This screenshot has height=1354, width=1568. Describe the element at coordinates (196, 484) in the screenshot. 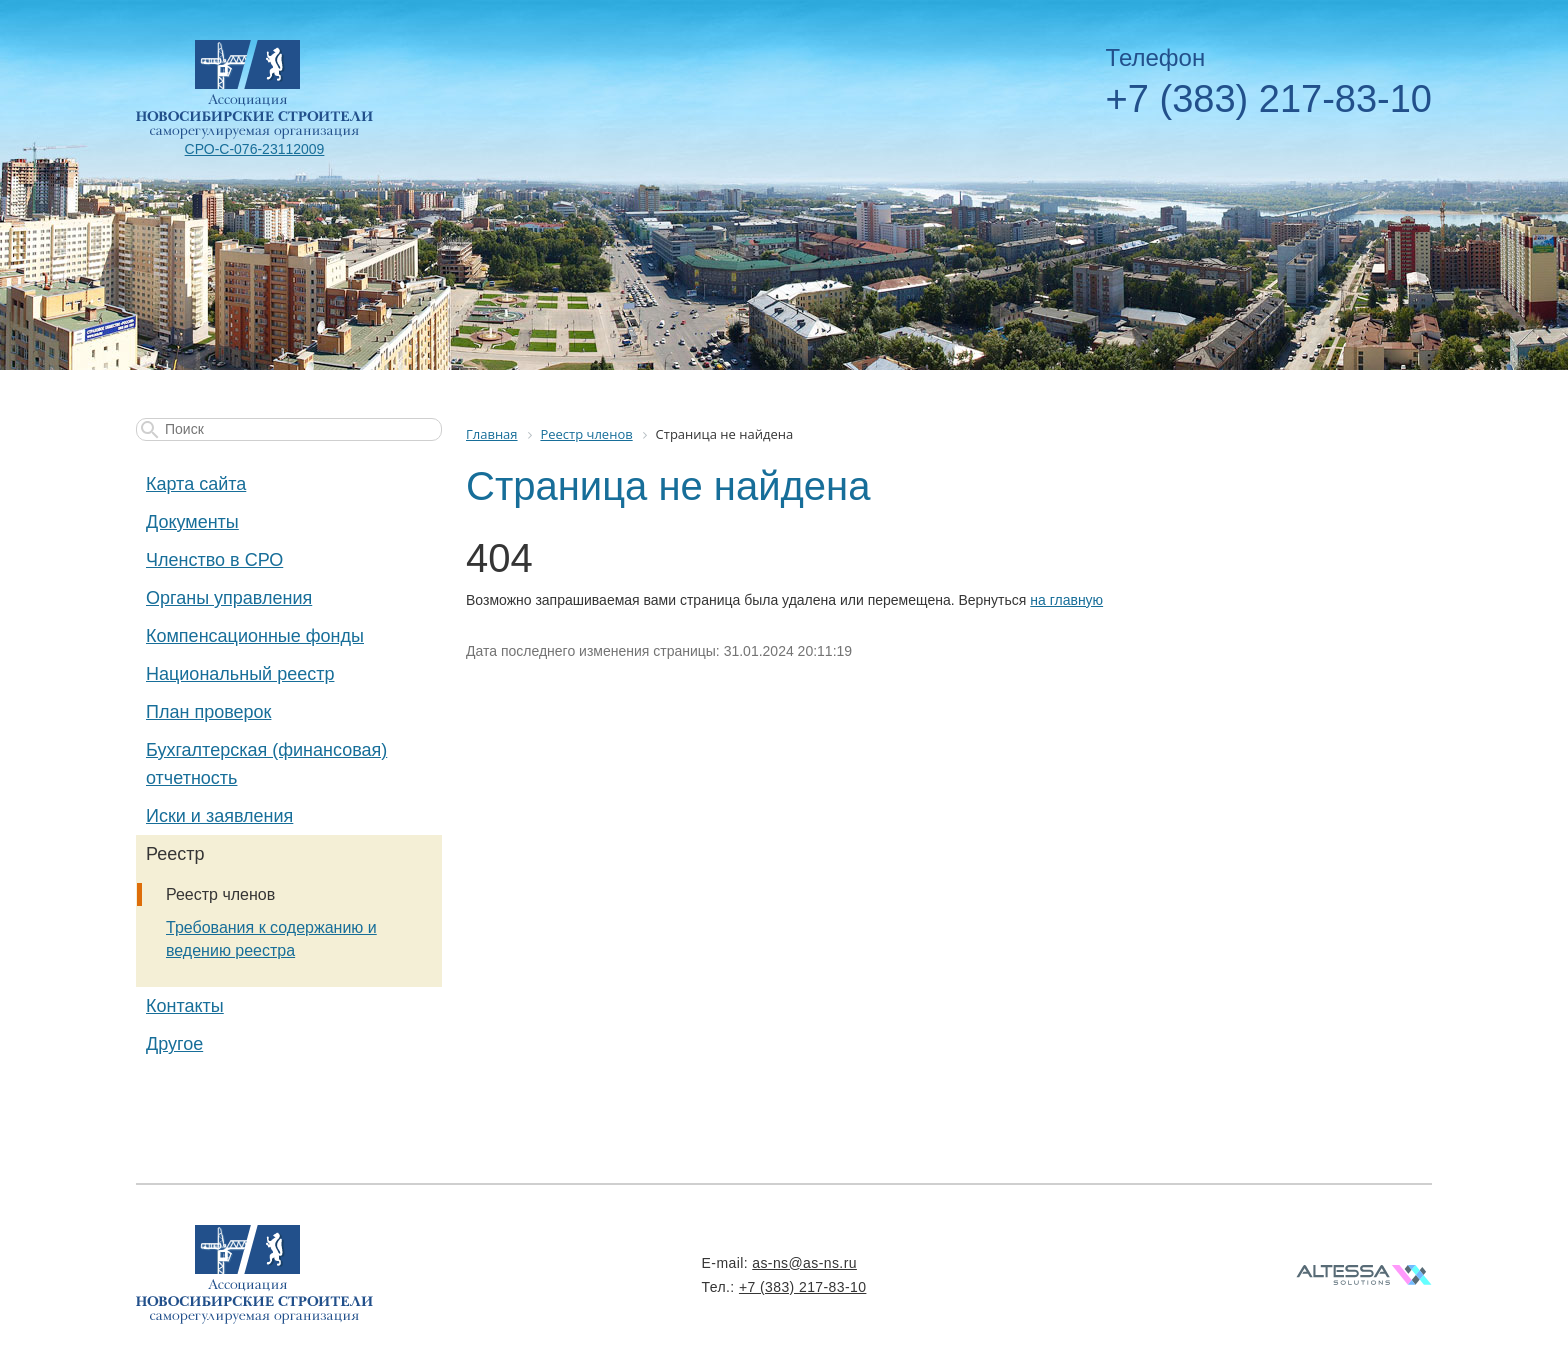

I see `Карта сайта` at that location.